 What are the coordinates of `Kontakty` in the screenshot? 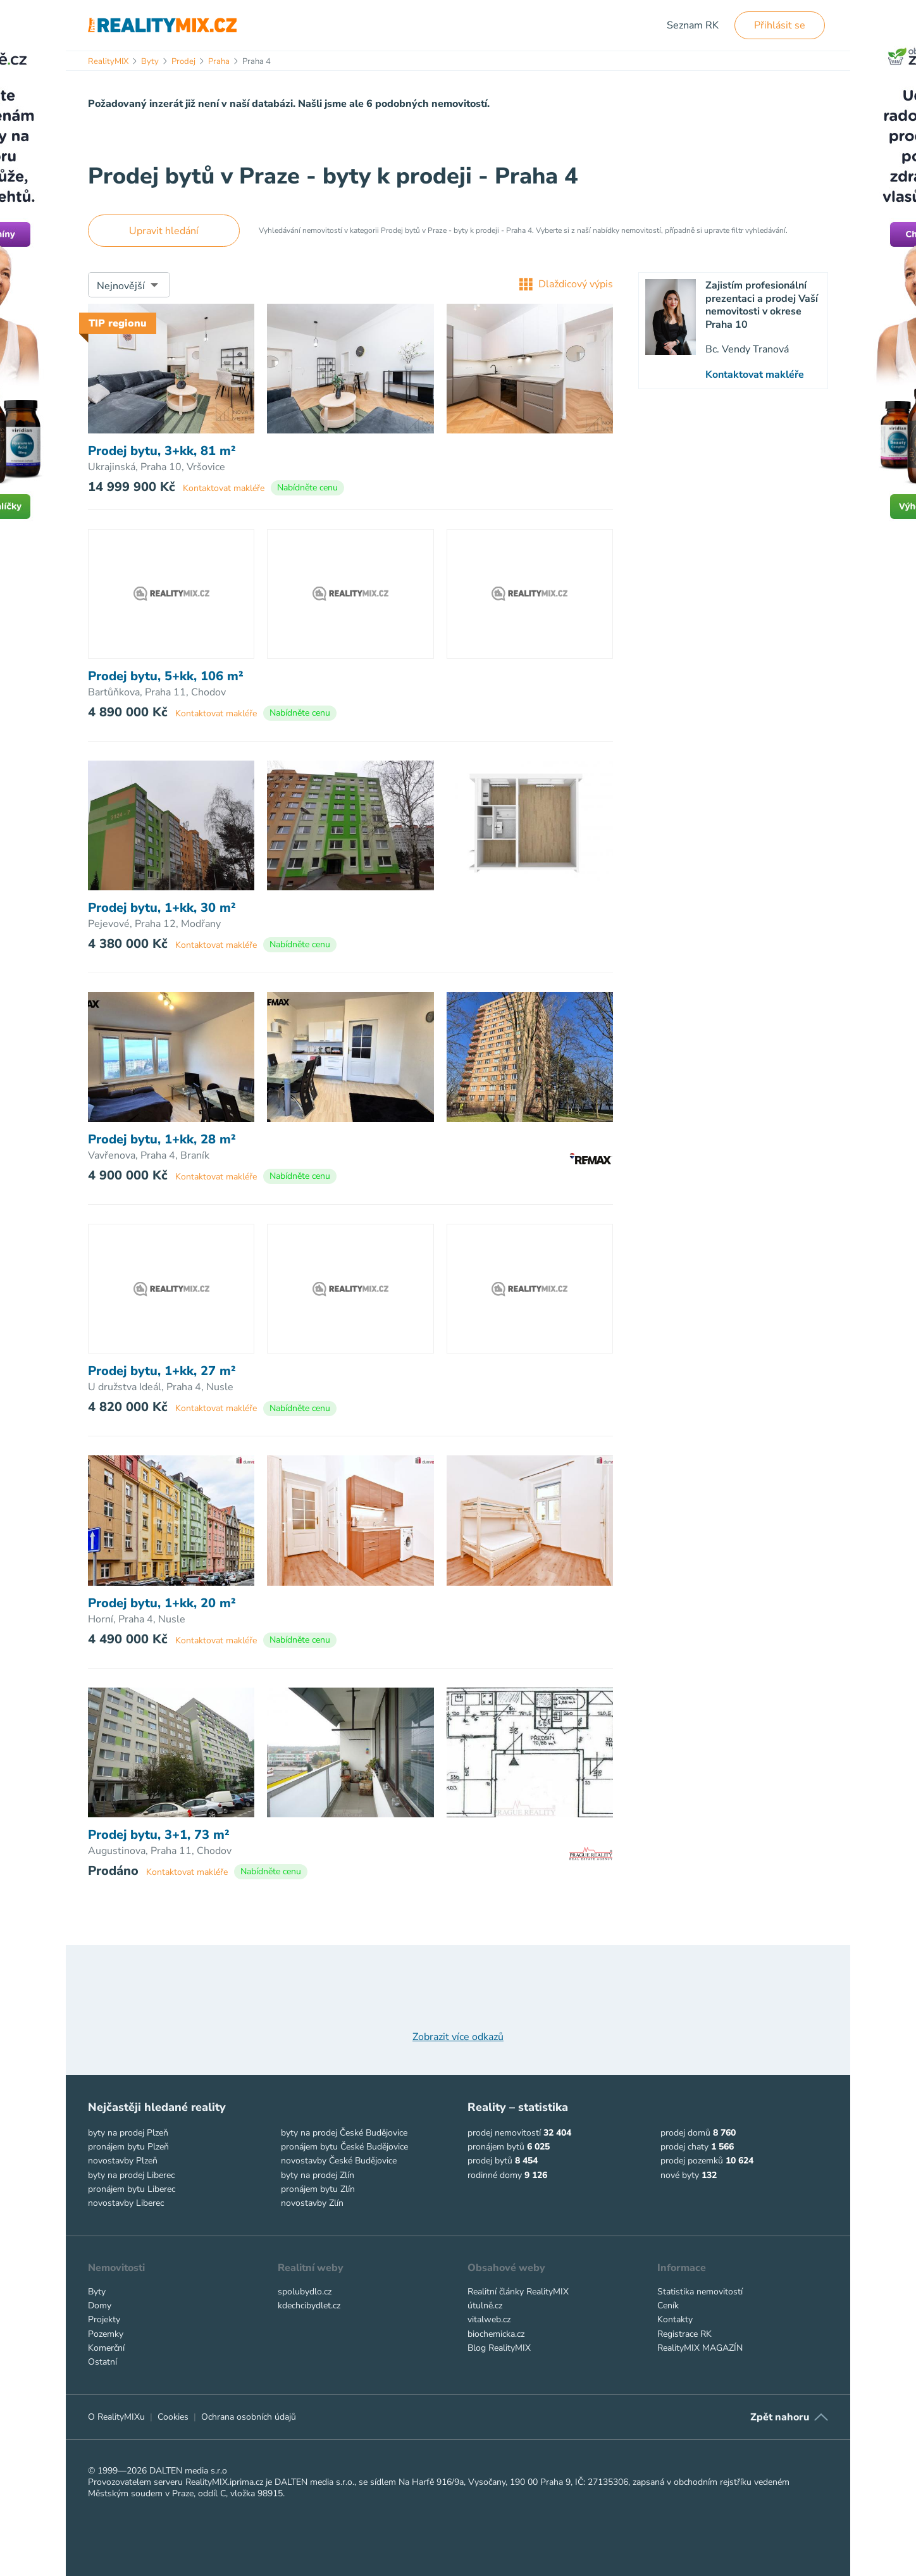 It's located at (675, 2319).